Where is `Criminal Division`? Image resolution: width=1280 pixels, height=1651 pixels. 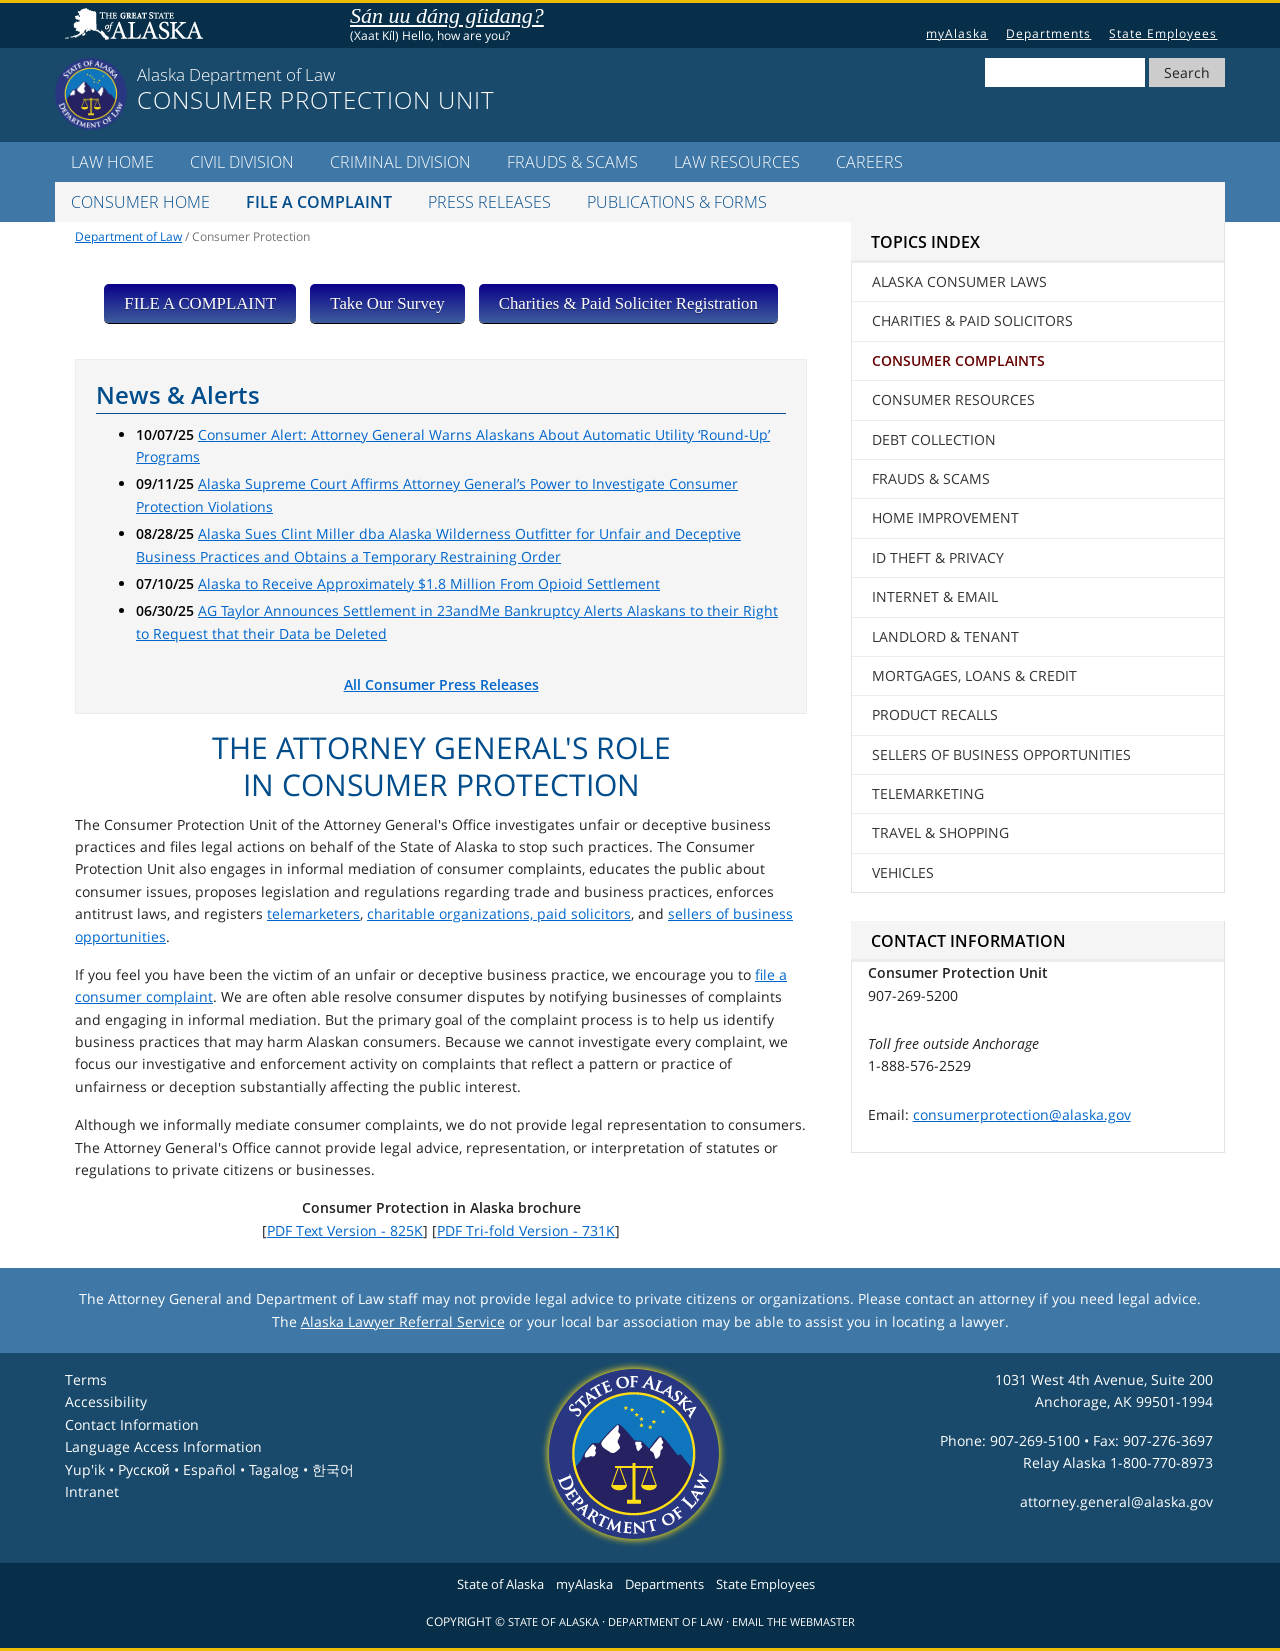 Criminal Division is located at coordinates (400, 162).